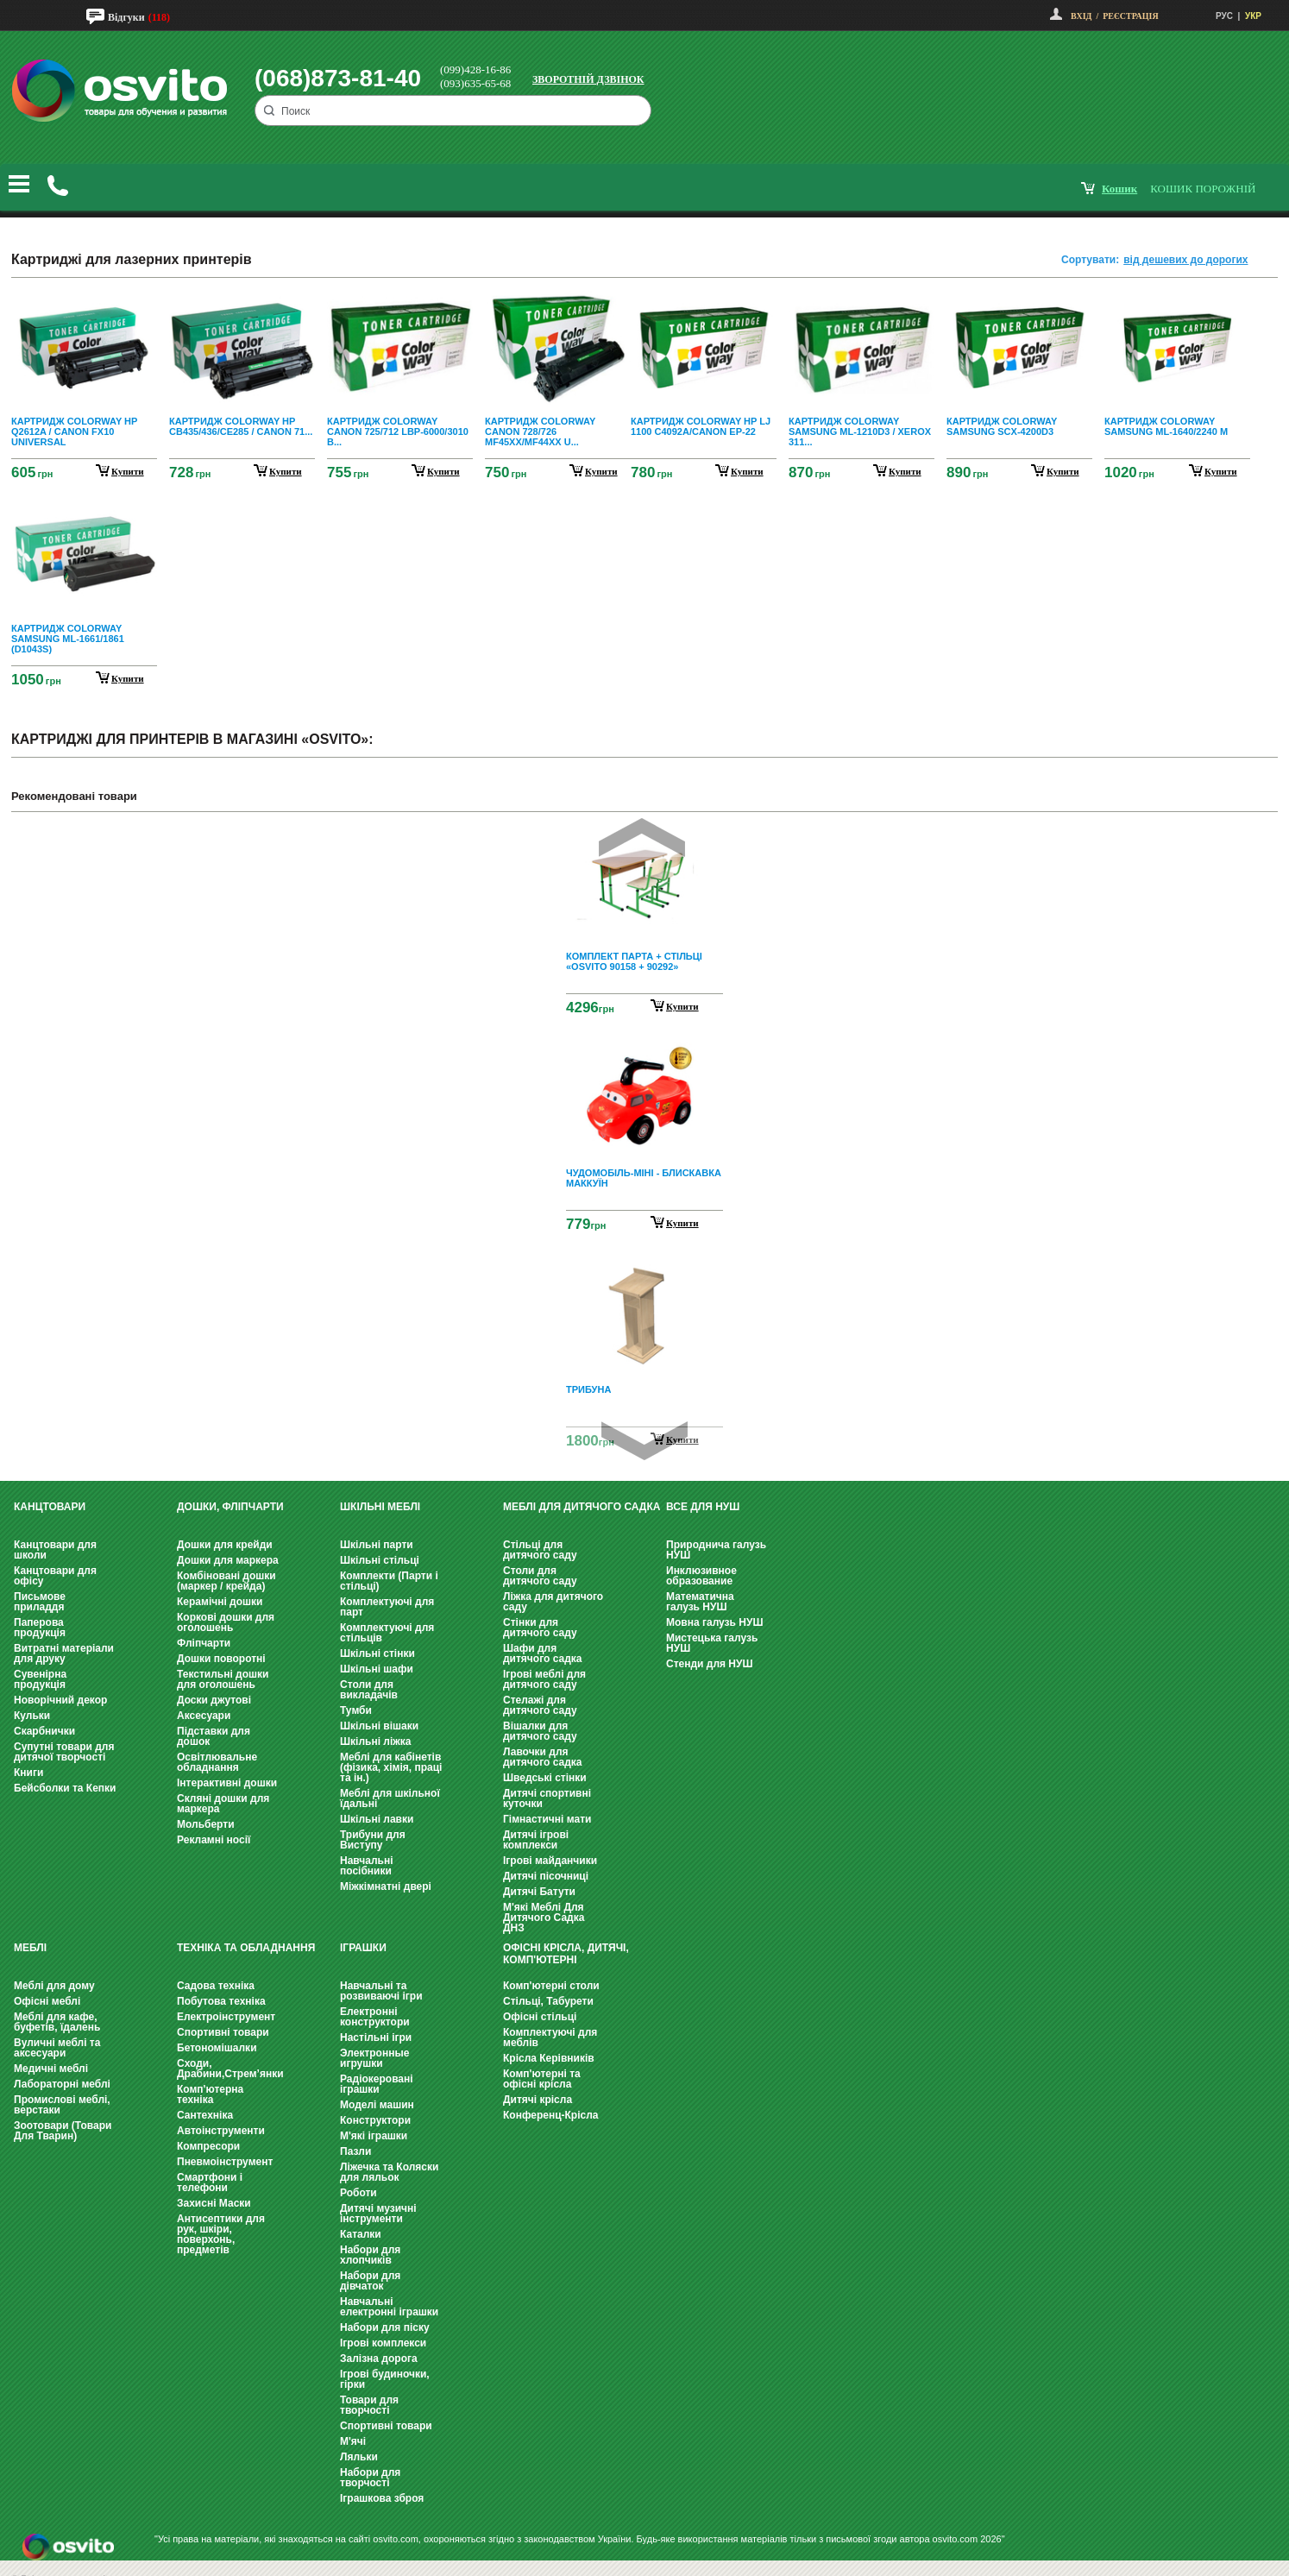  I want to click on Ляльки, so click(359, 2457).